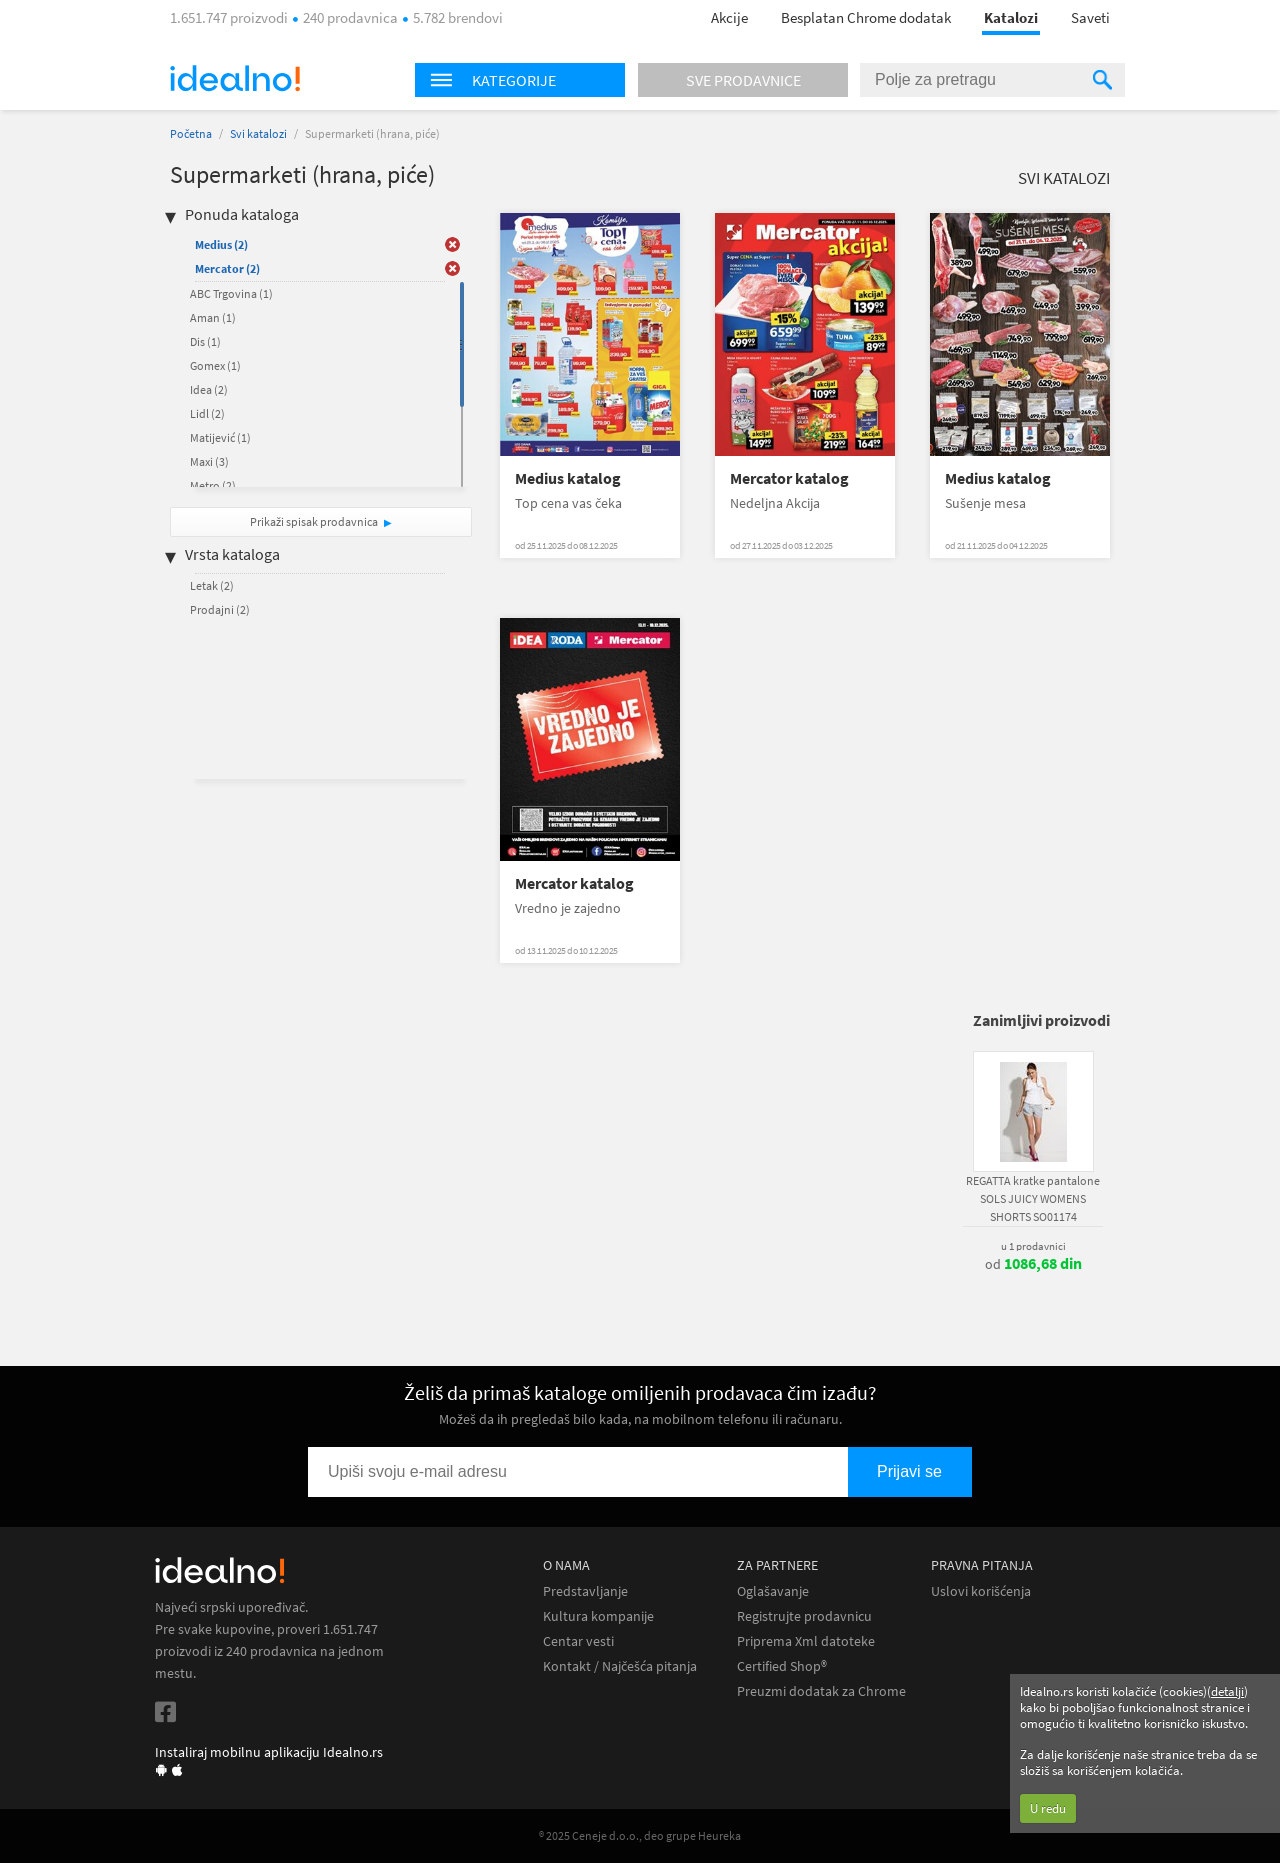 This screenshot has height=1863, width=1280. I want to click on REGATTA kratke pantalone SOLS JUICY WOMENS SHORTS SO01174, so click(1033, 1198).